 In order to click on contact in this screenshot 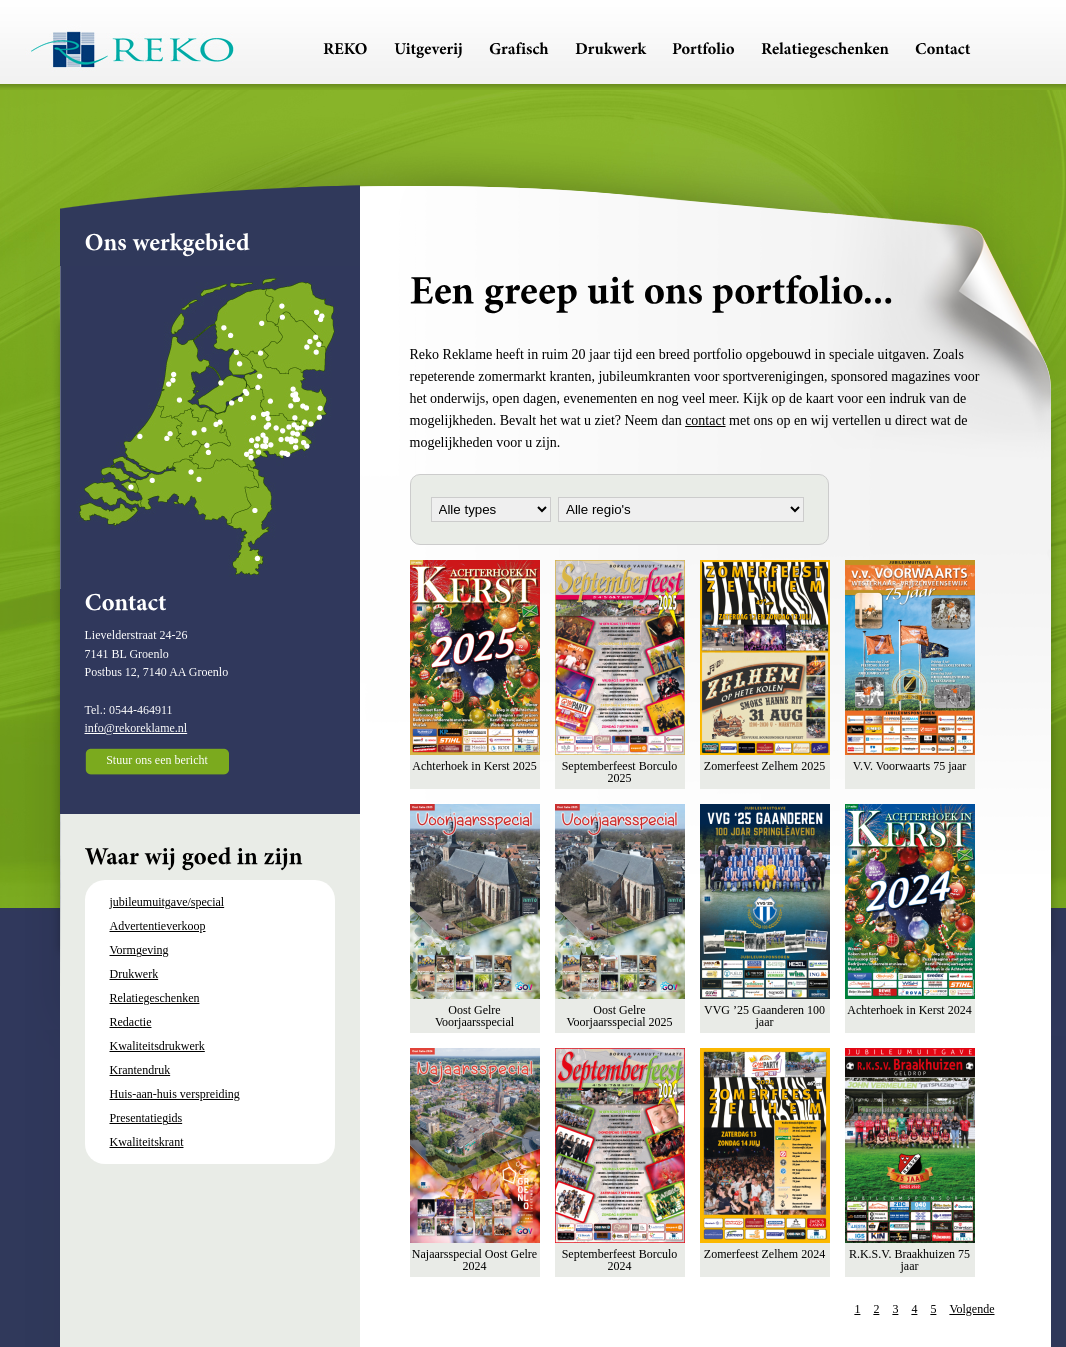, I will do `click(705, 420)`.